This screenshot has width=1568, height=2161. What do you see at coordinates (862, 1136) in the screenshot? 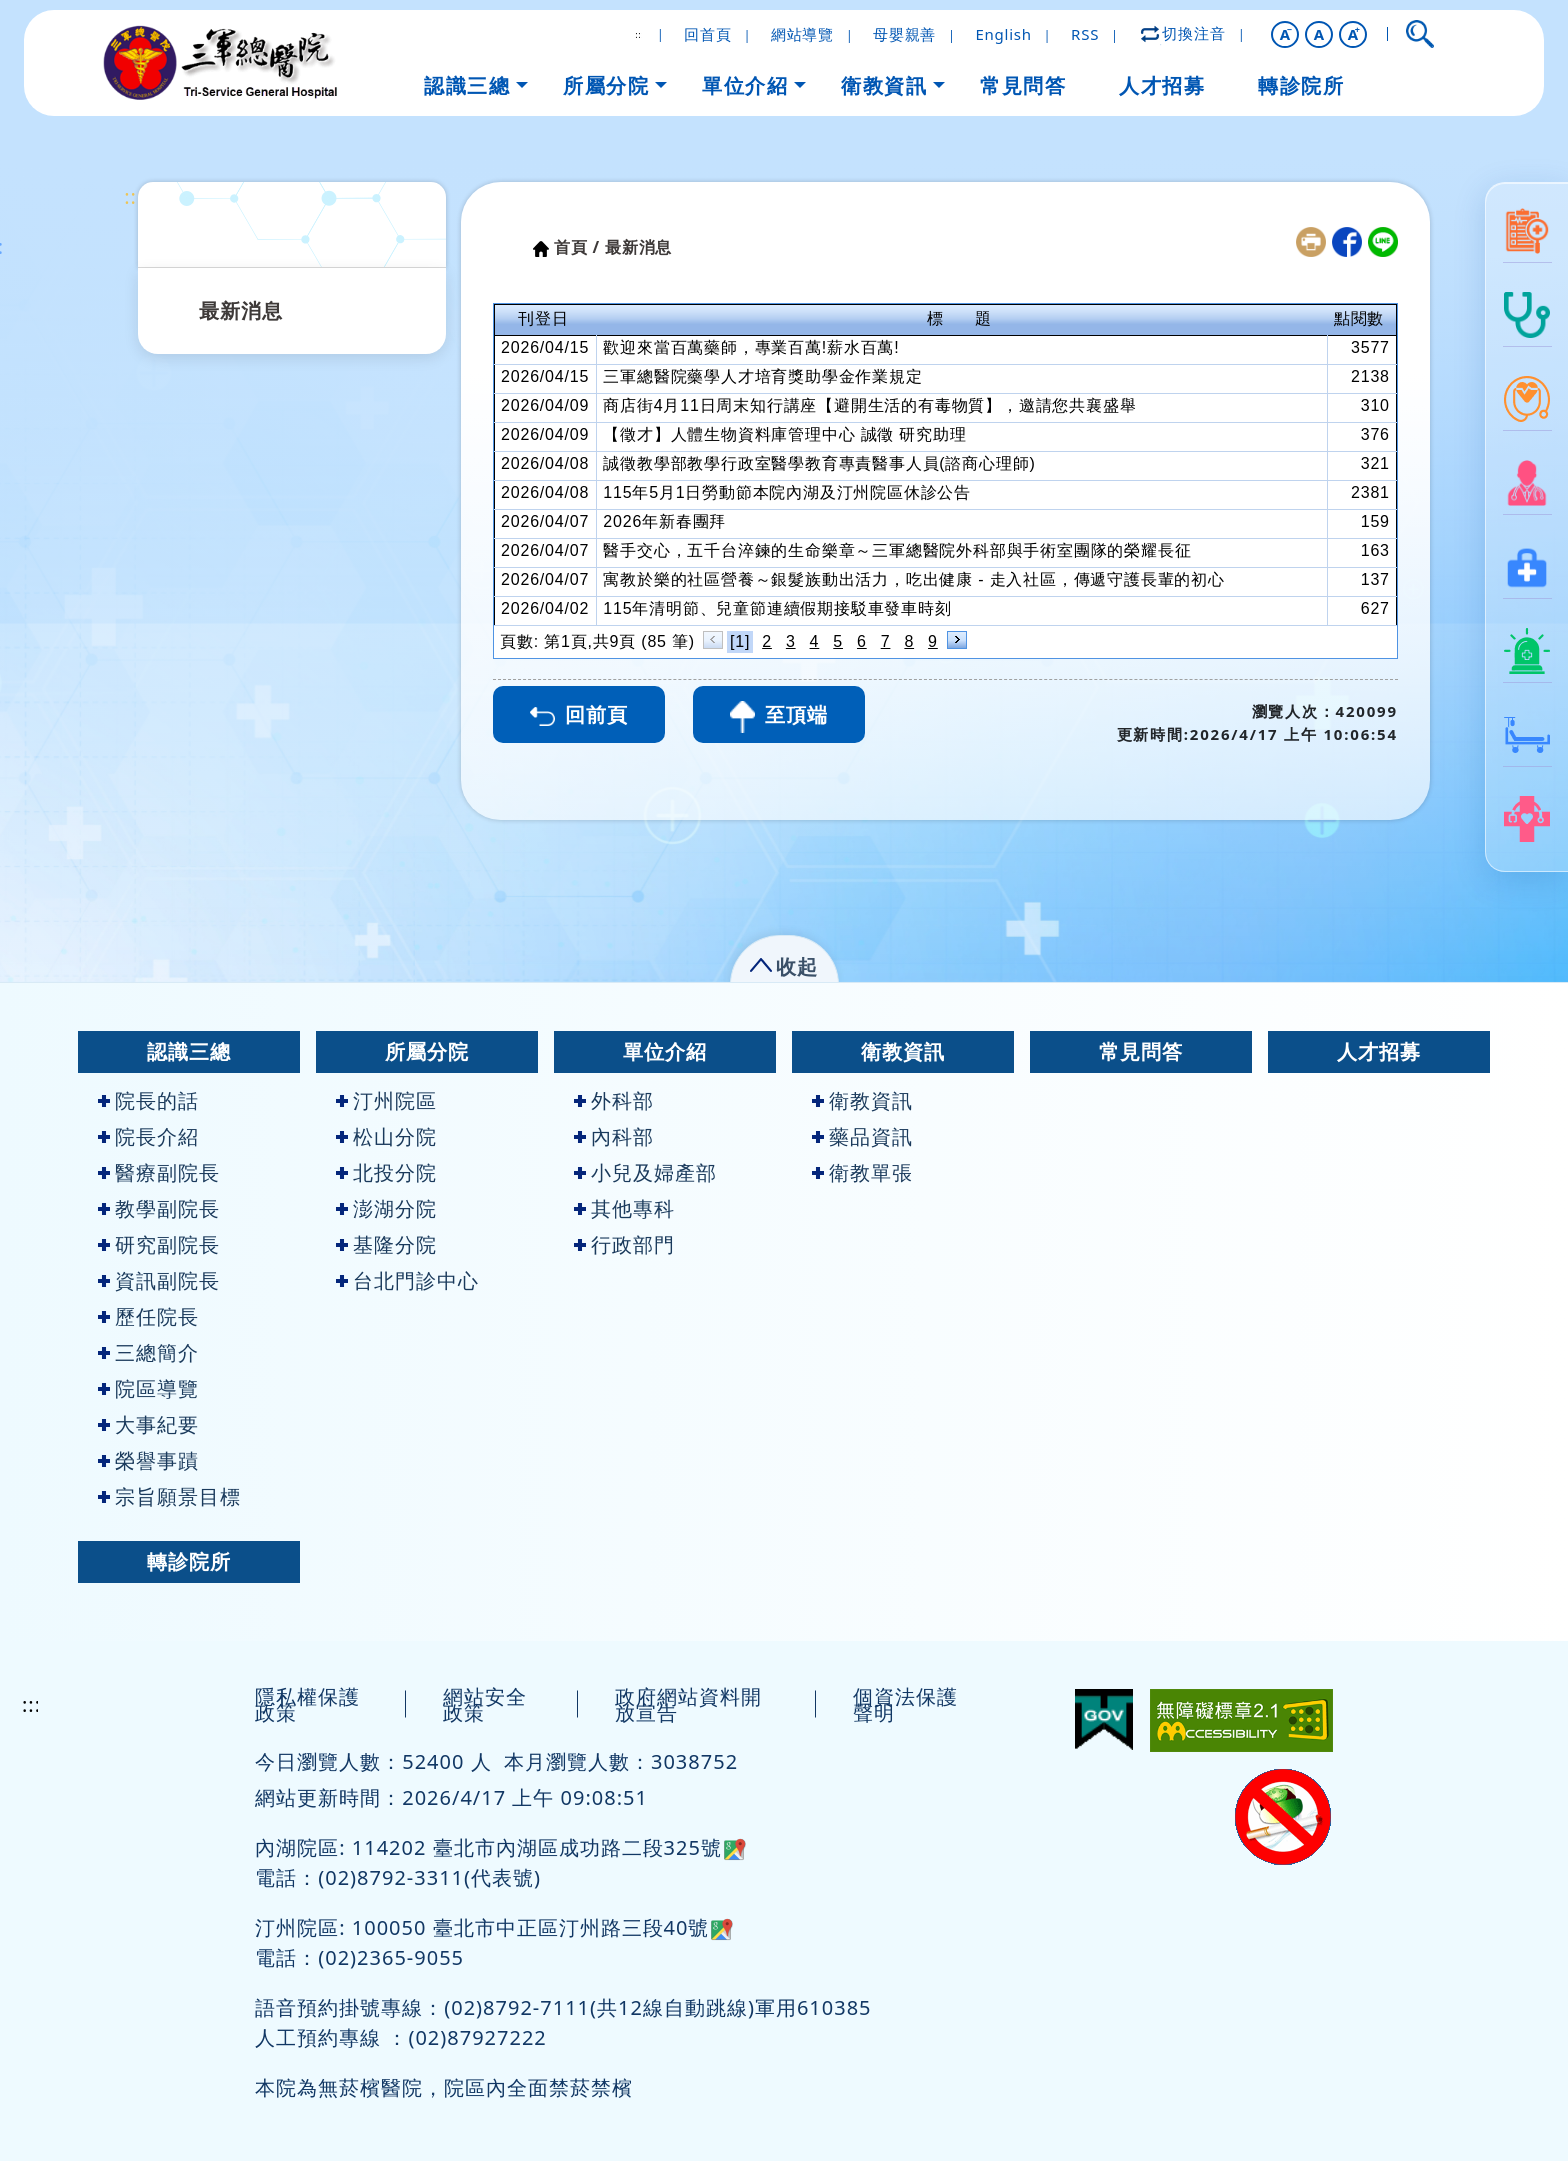
I see `藥品資訊` at bounding box center [862, 1136].